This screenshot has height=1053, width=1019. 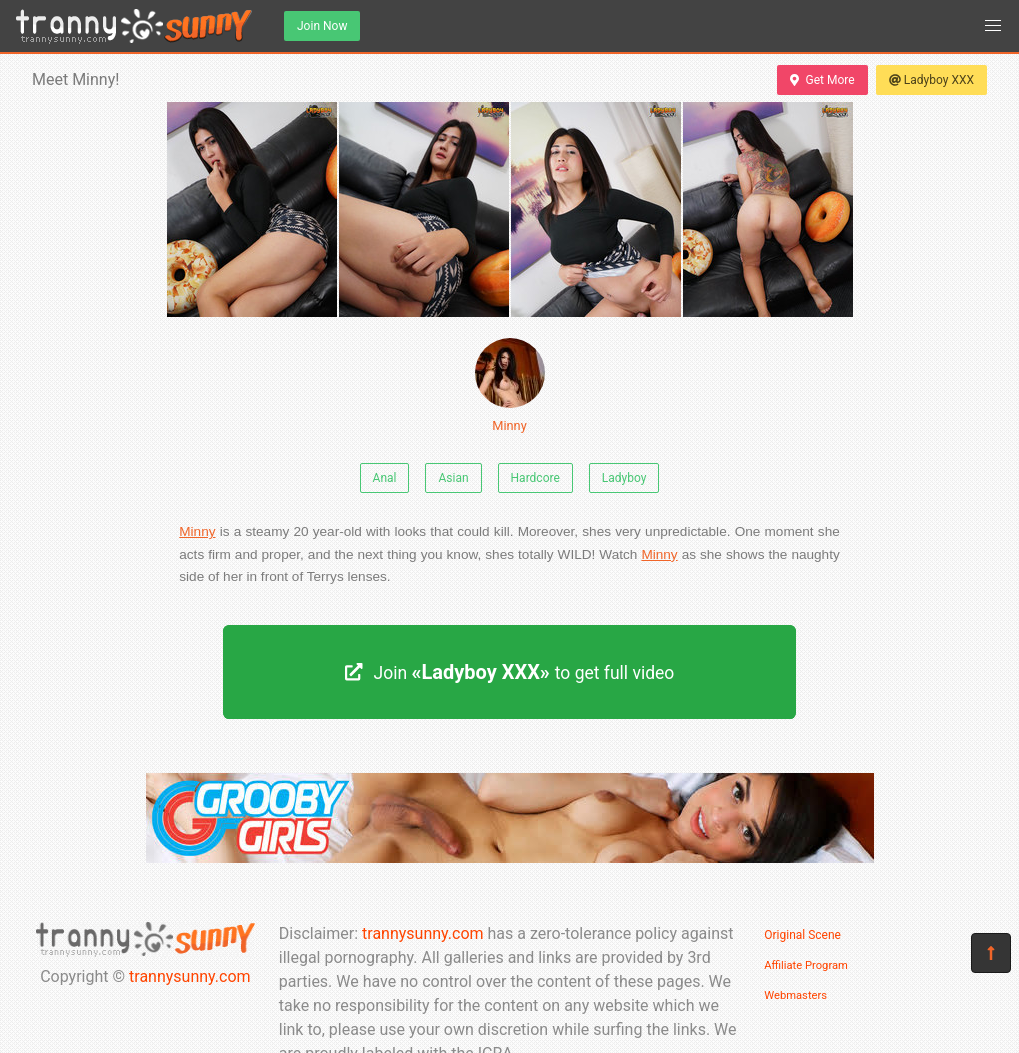 What do you see at coordinates (624, 478) in the screenshot?
I see `Ladyboy` at bounding box center [624, 478].